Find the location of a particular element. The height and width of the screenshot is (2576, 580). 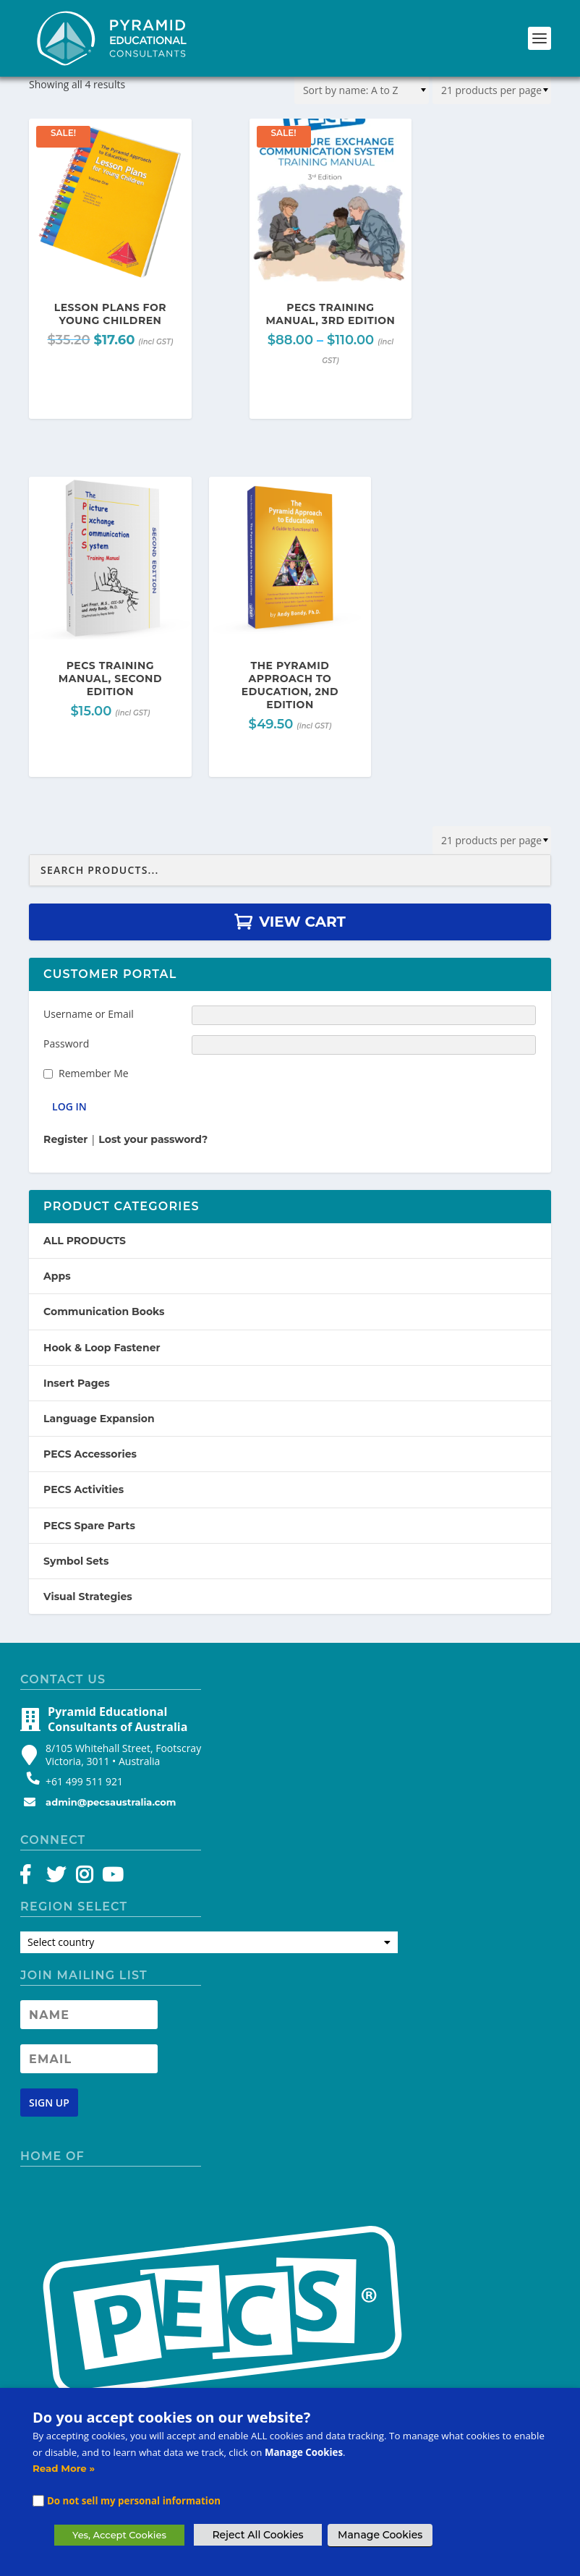

Communication Books is located at coordinates (103, 1311).